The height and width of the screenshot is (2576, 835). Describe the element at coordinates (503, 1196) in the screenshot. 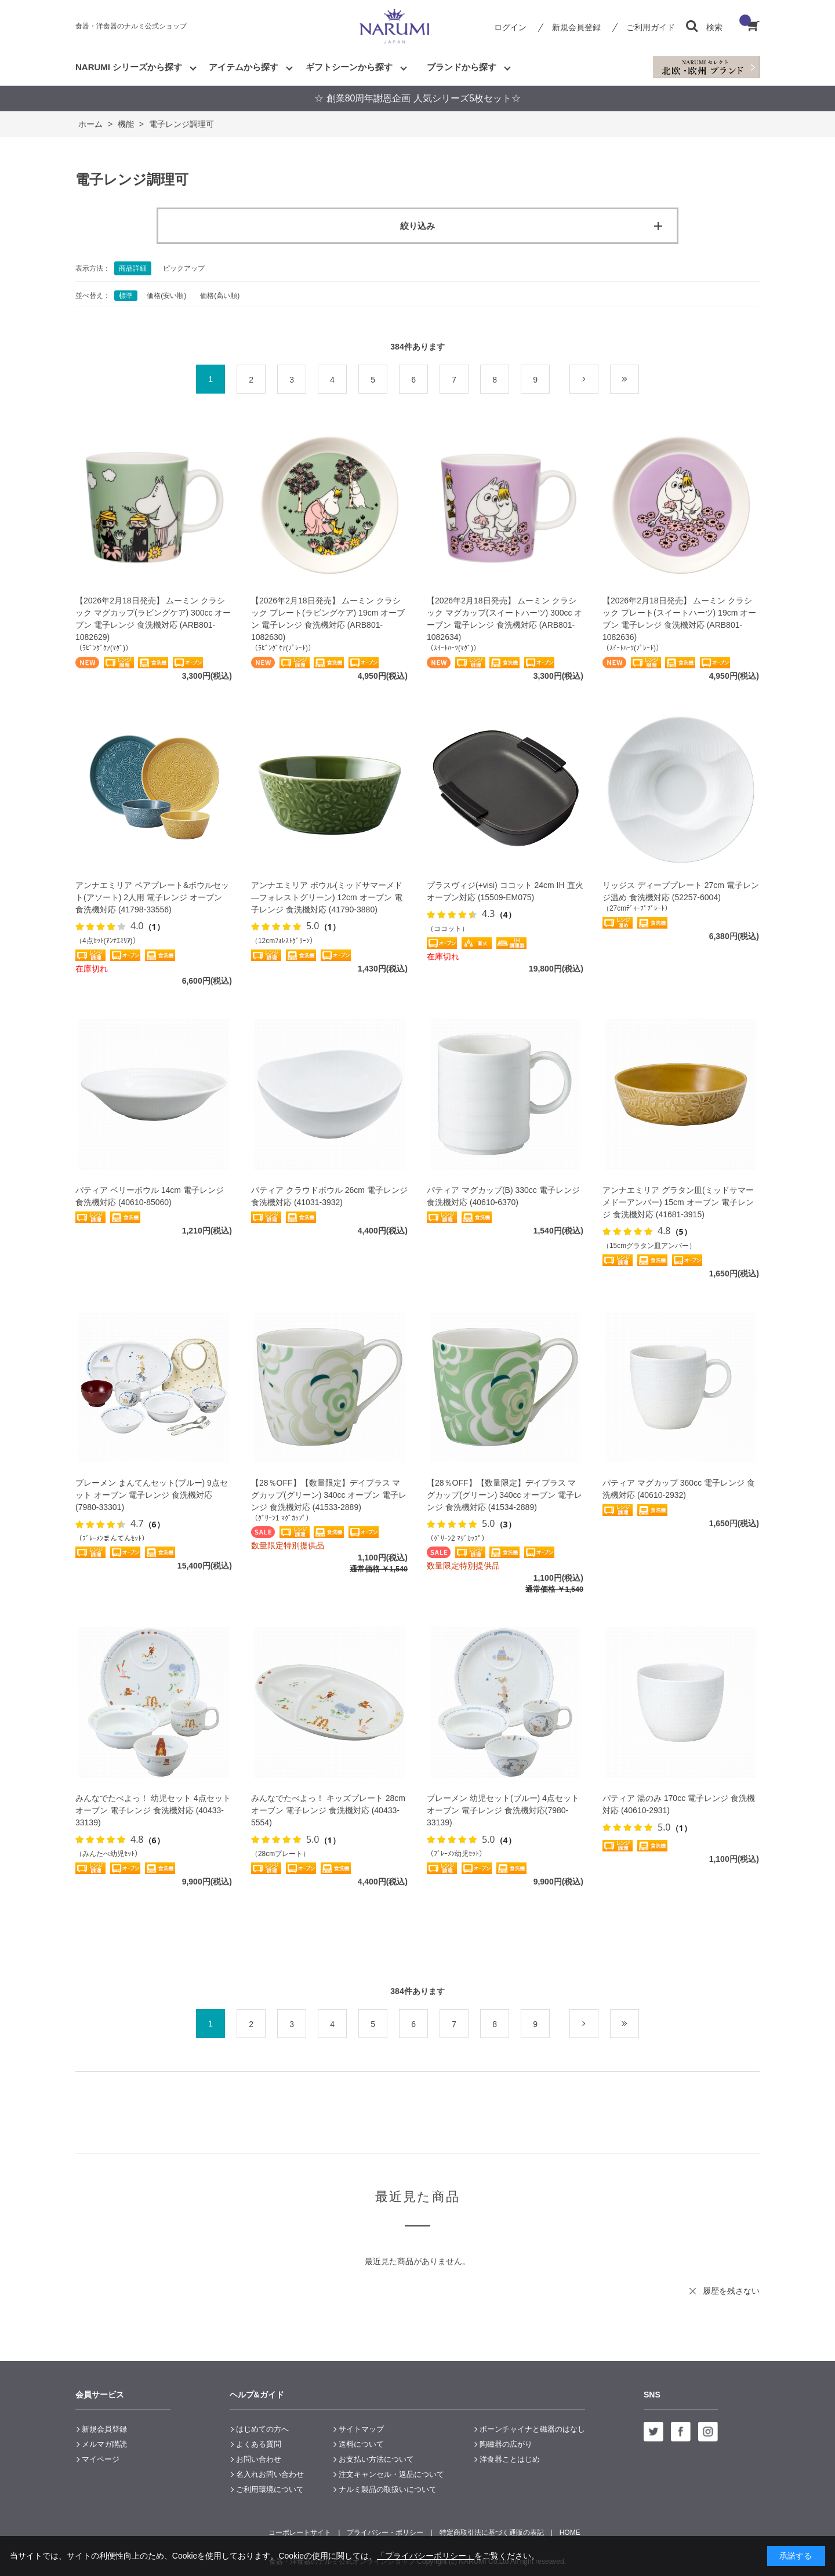

I see `パティア マグカップ(B) 330cc 電子レンジ 食洗機対応 (40610-6370)` at that location.